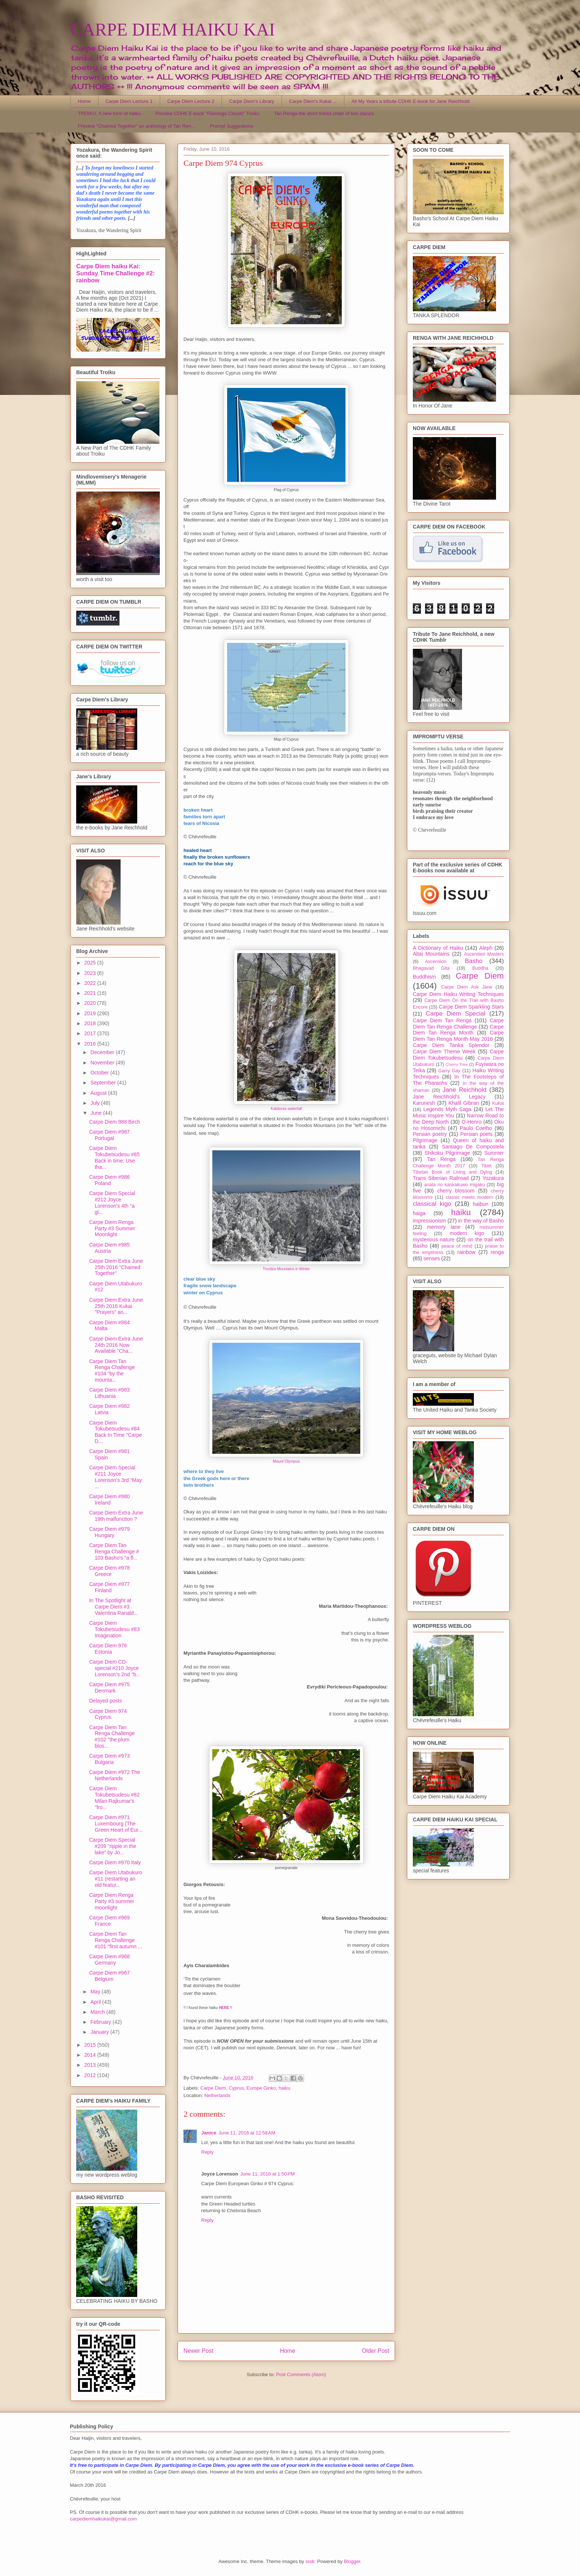  I want to click on August, so click(99, 1093).